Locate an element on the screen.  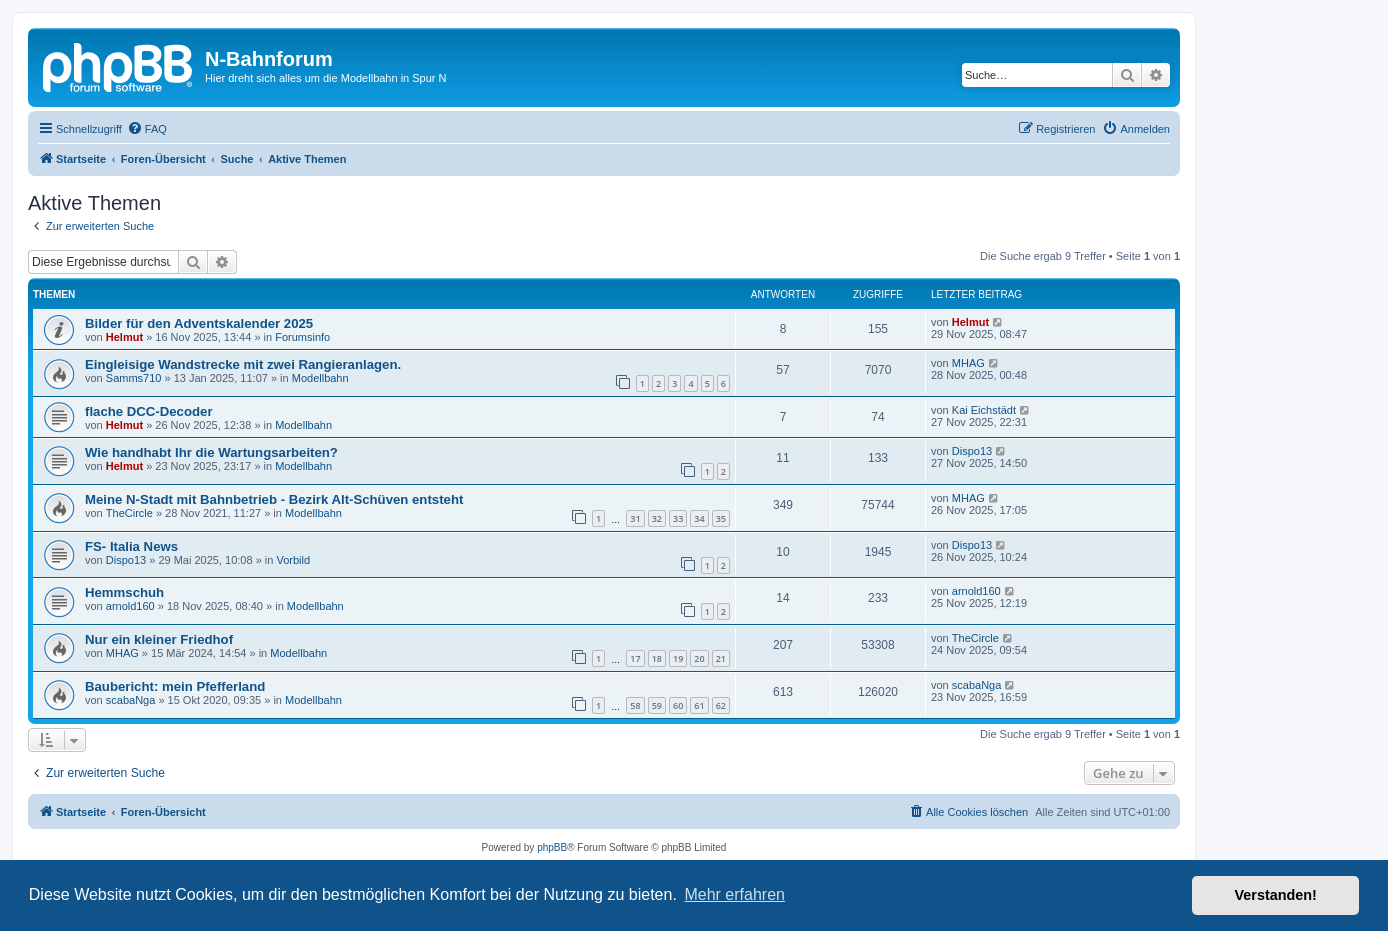
Kai Eichstädt is located at coordinates (984, 410).